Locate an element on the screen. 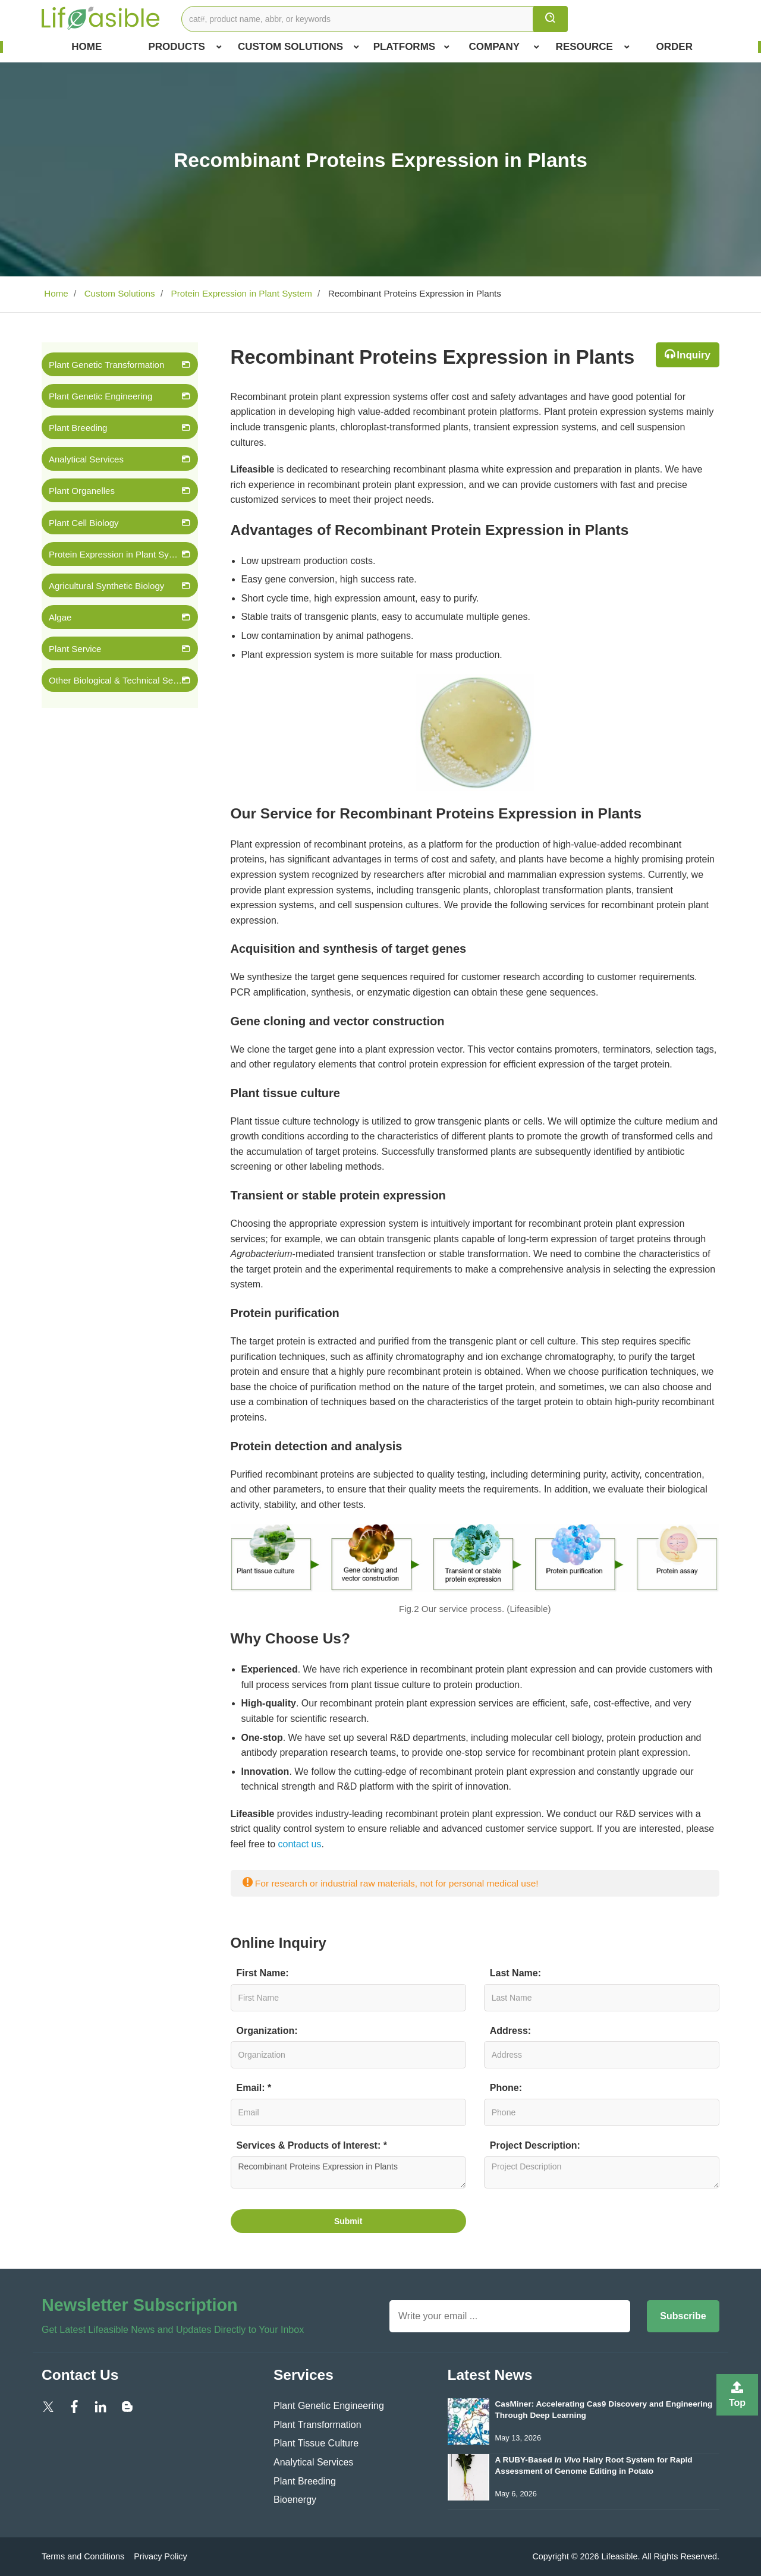 Image resolution: width=761 pixels, height=2576 pixels. Organization: is located at coordinates (267, 2031).